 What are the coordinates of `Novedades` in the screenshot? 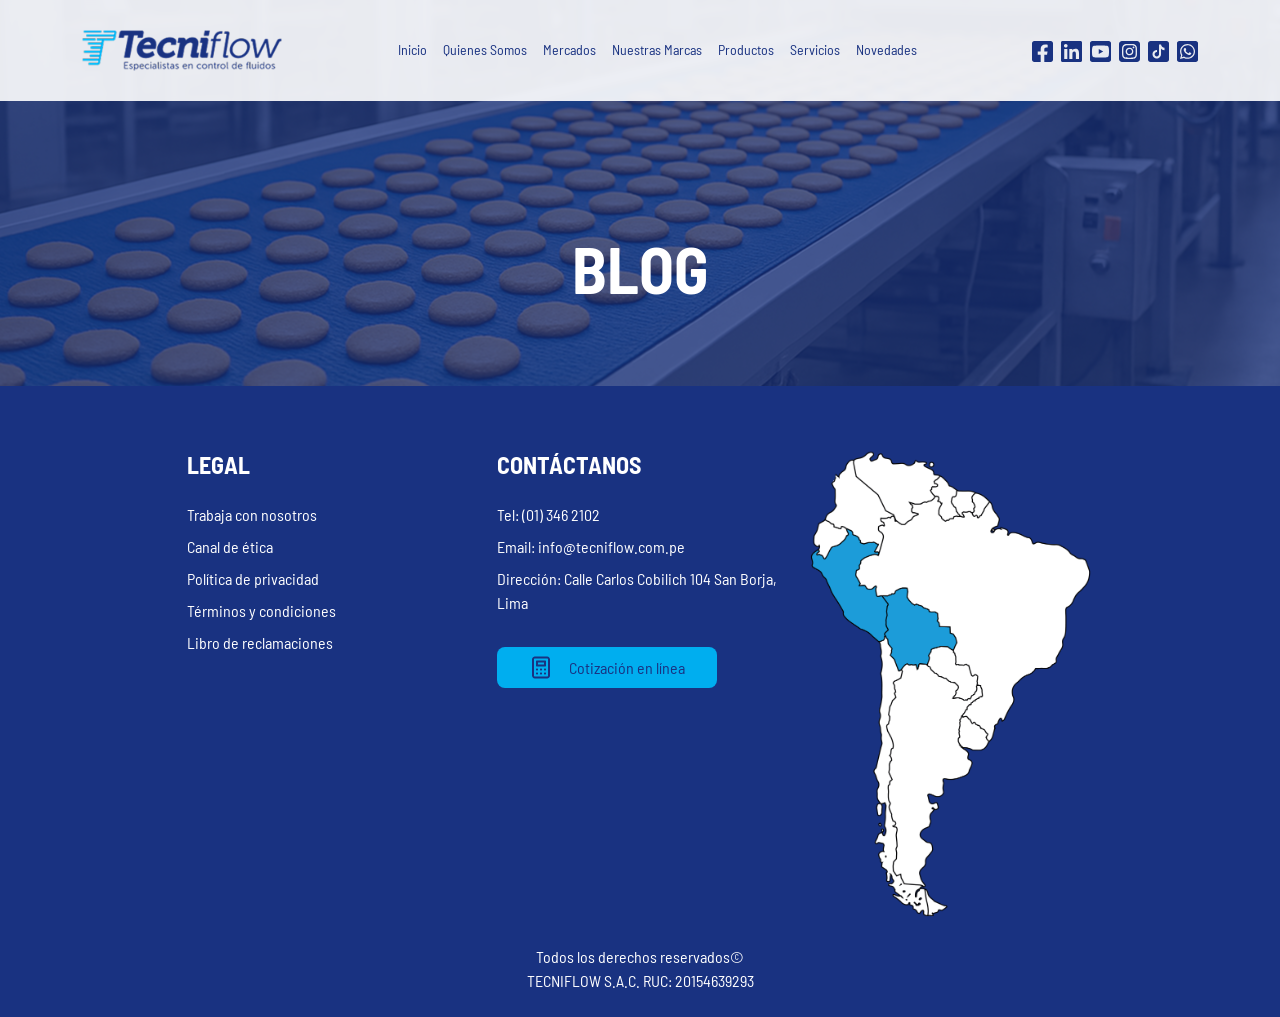 It's located at (886, 49).